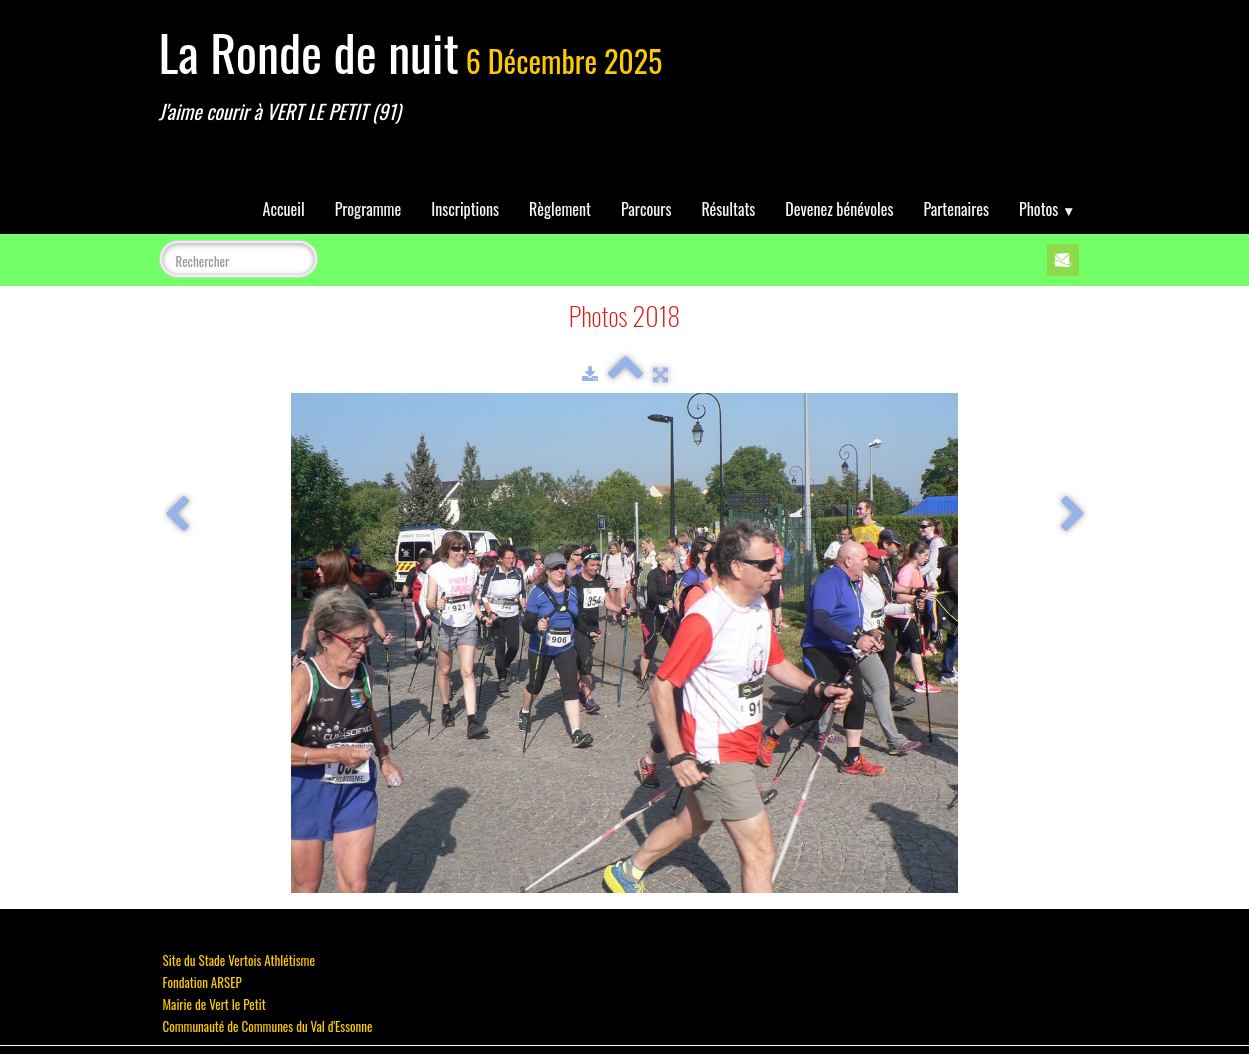  Describe the element at coordinates (646, 209) in the screenshot. I see `Parcours` at that location.